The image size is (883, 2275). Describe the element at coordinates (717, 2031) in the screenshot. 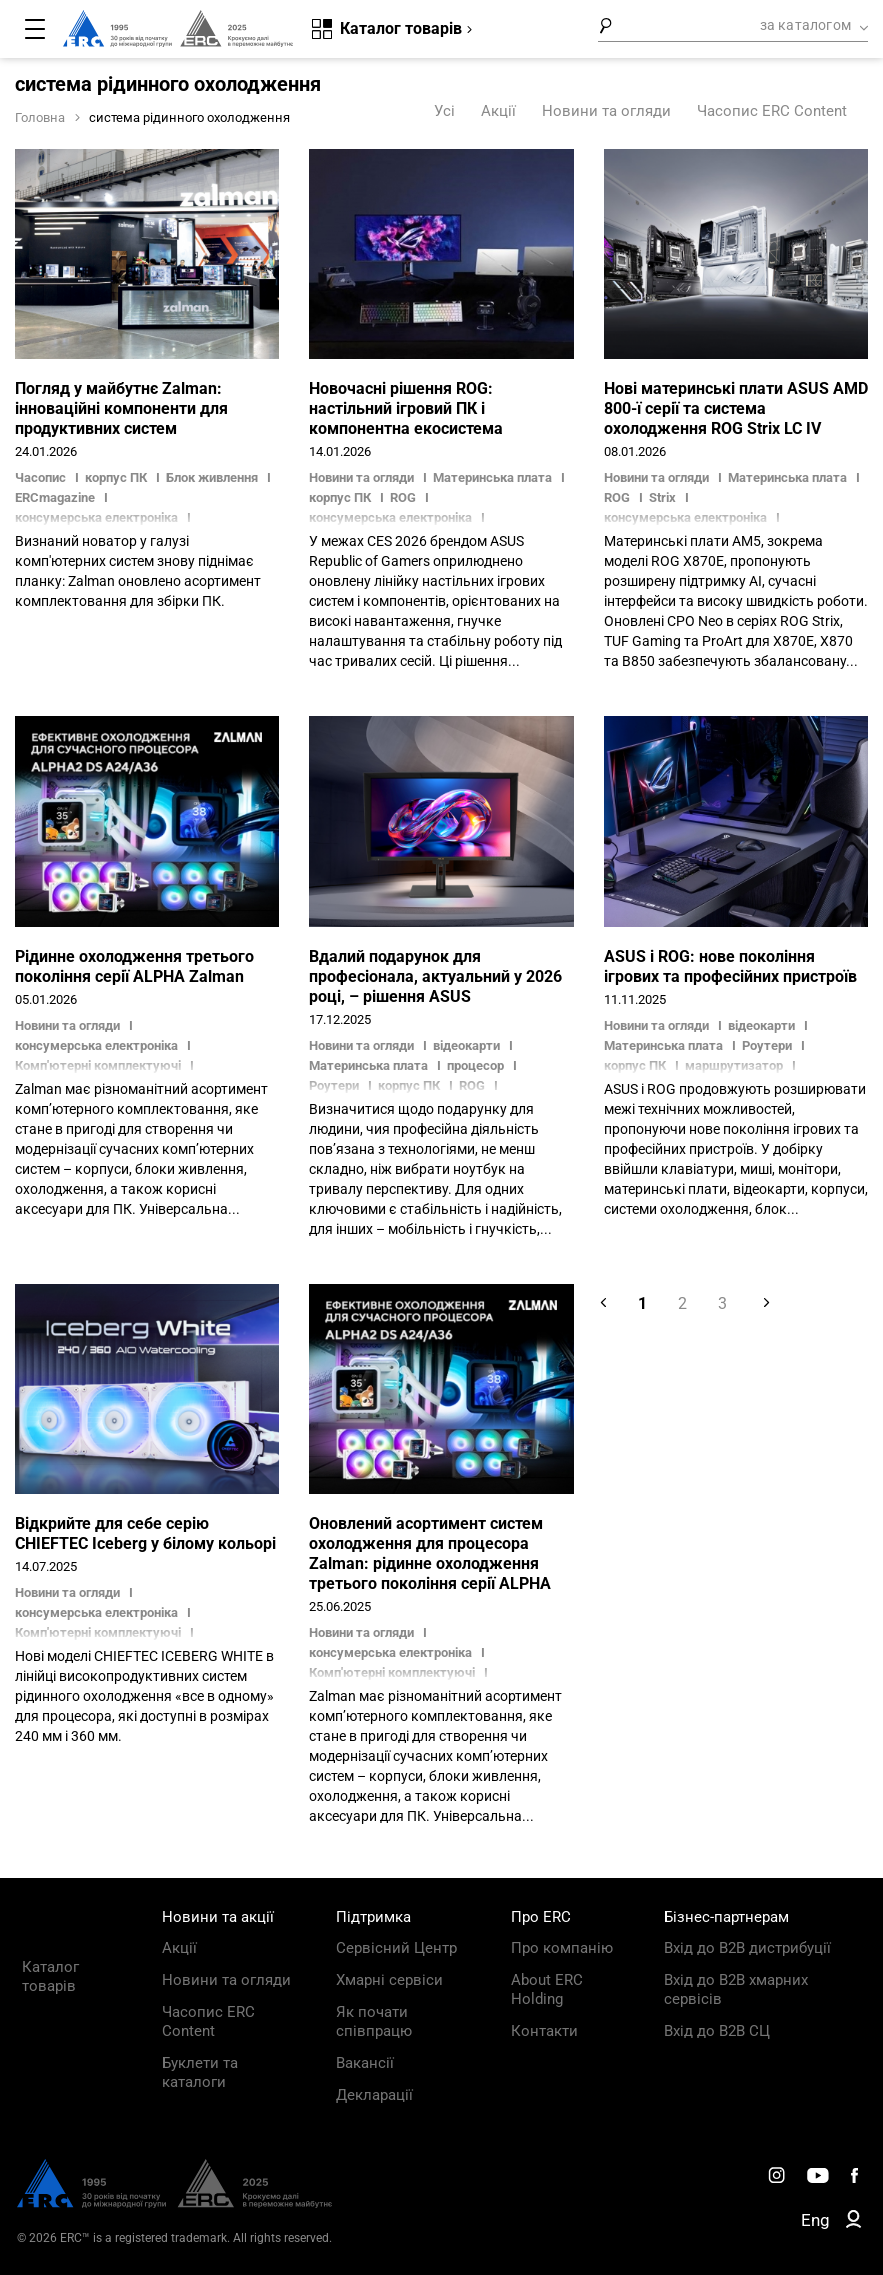

I see `Вхід до B2B СЦ` at that location.